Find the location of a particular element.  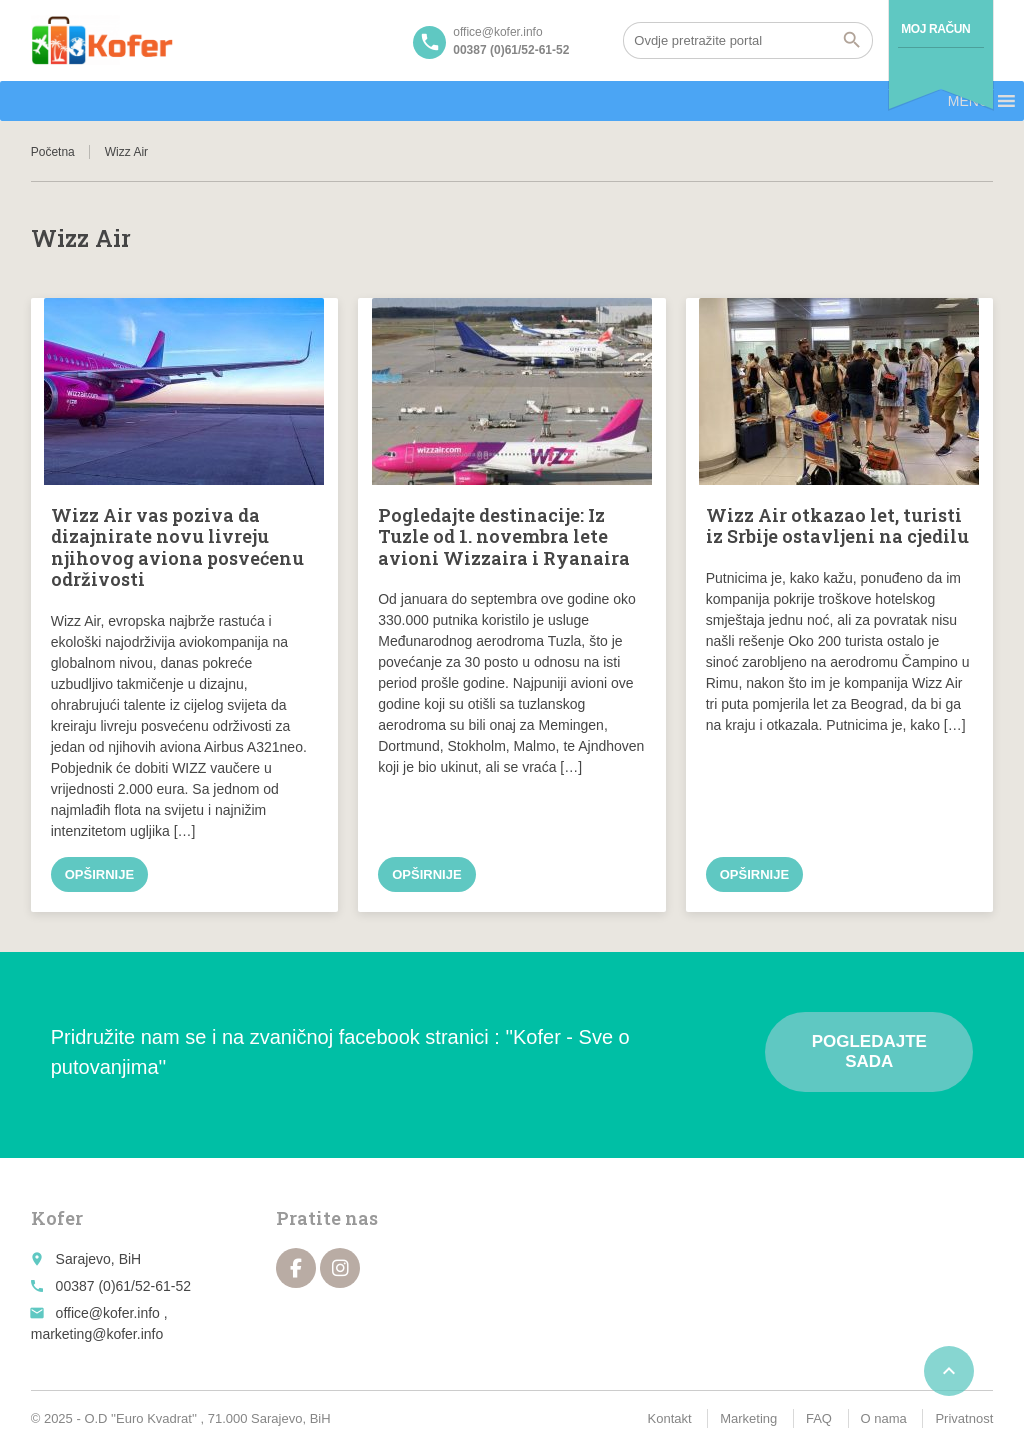

Marketing is located at coordinates (748, 1418).